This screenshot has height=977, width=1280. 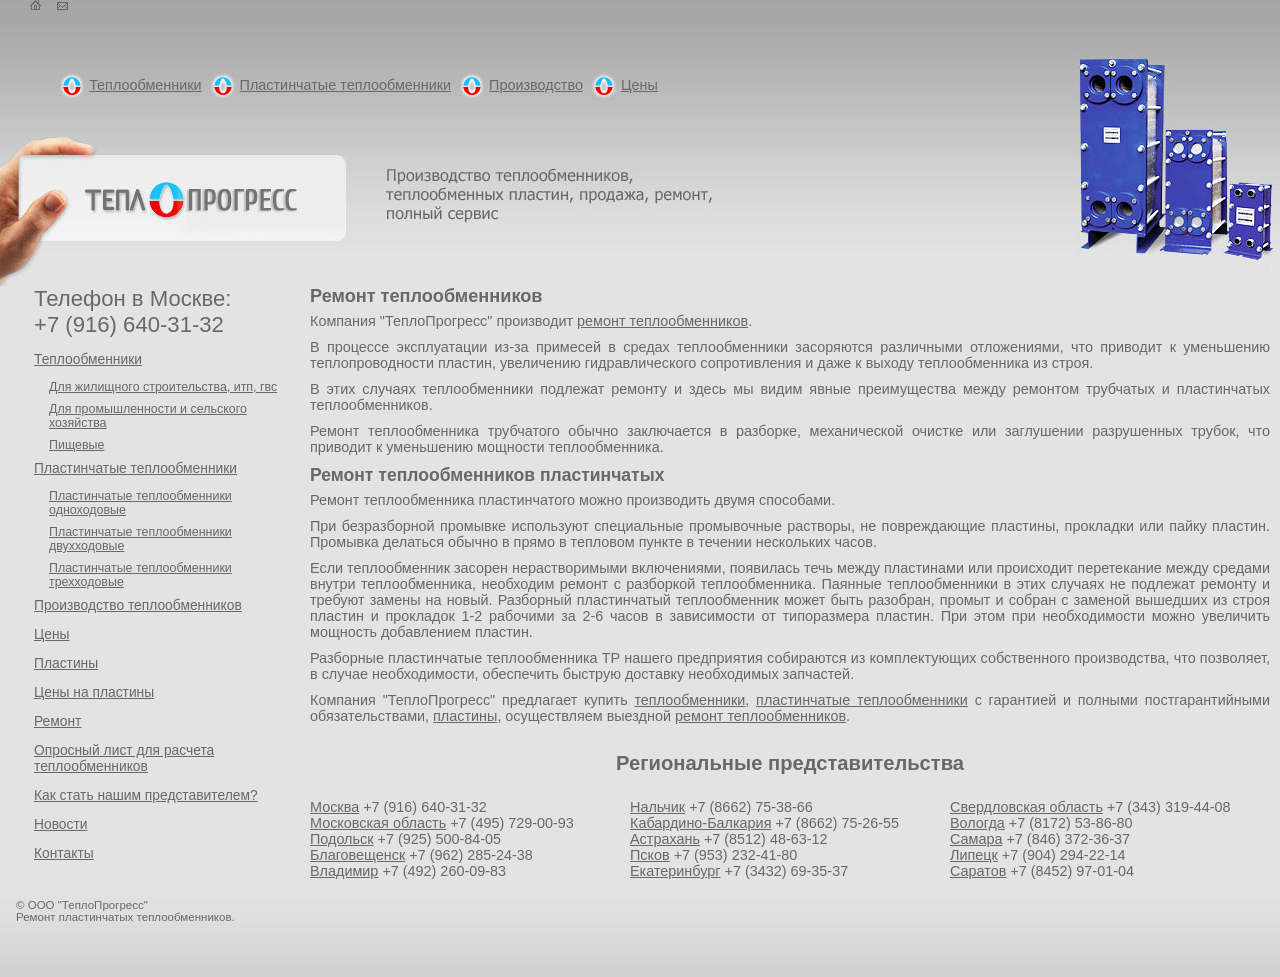 I want to click on Как стать нашим представителем?, so click(x=146, y=795).